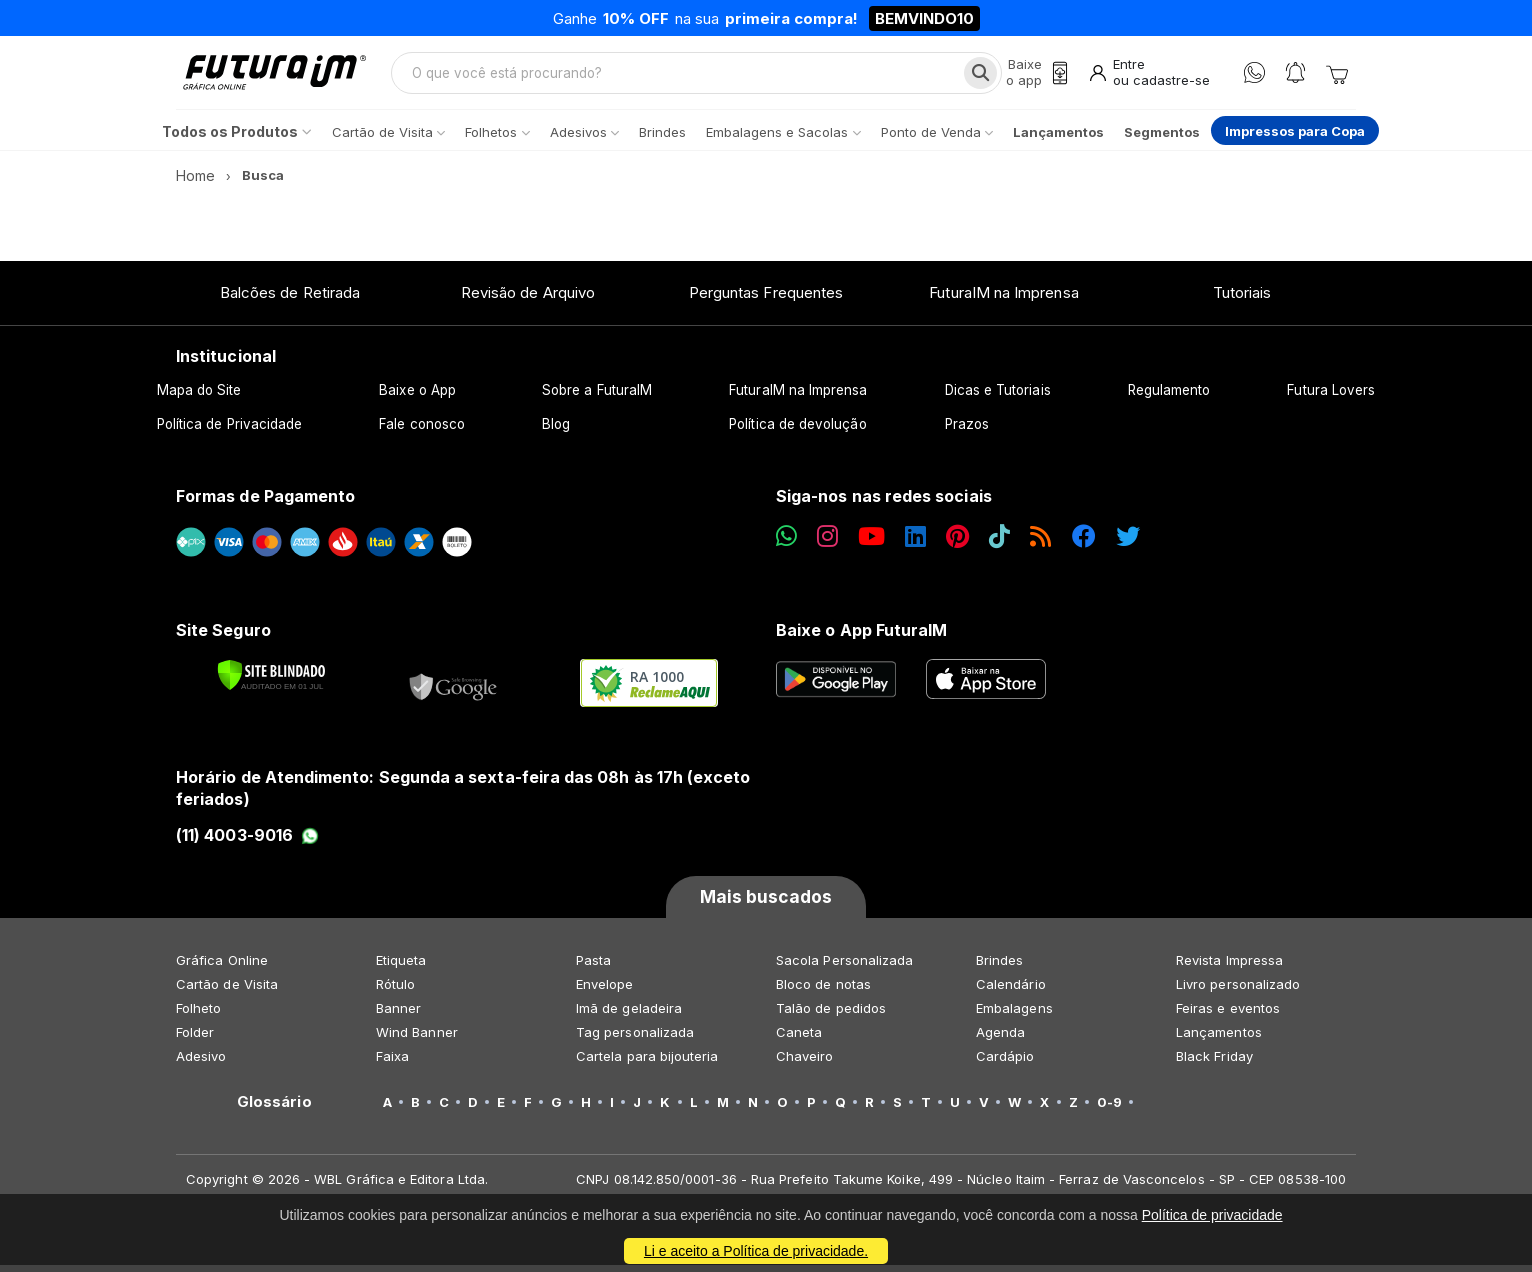 Image resolution: width=1532 pixels, height=1272 pixels. I want to click on Agenda, so click(1000, 1039).